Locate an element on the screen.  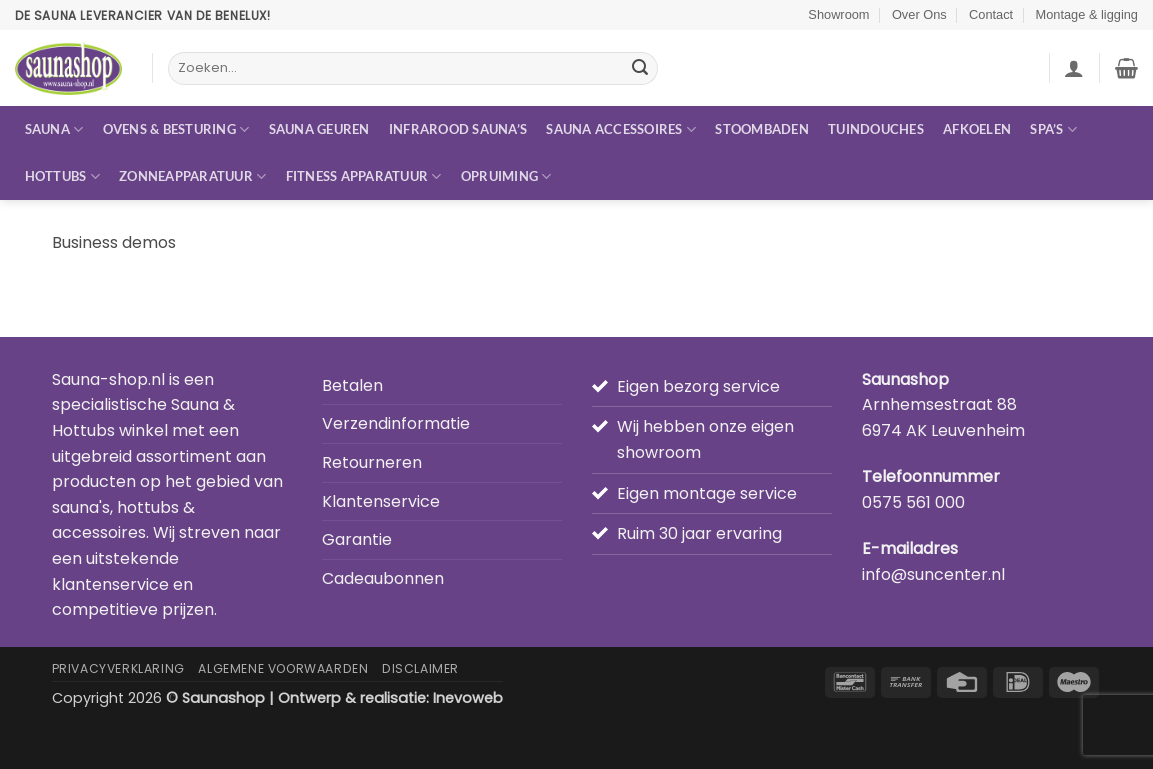
Klantenservice is located at coordinates (381, 501).